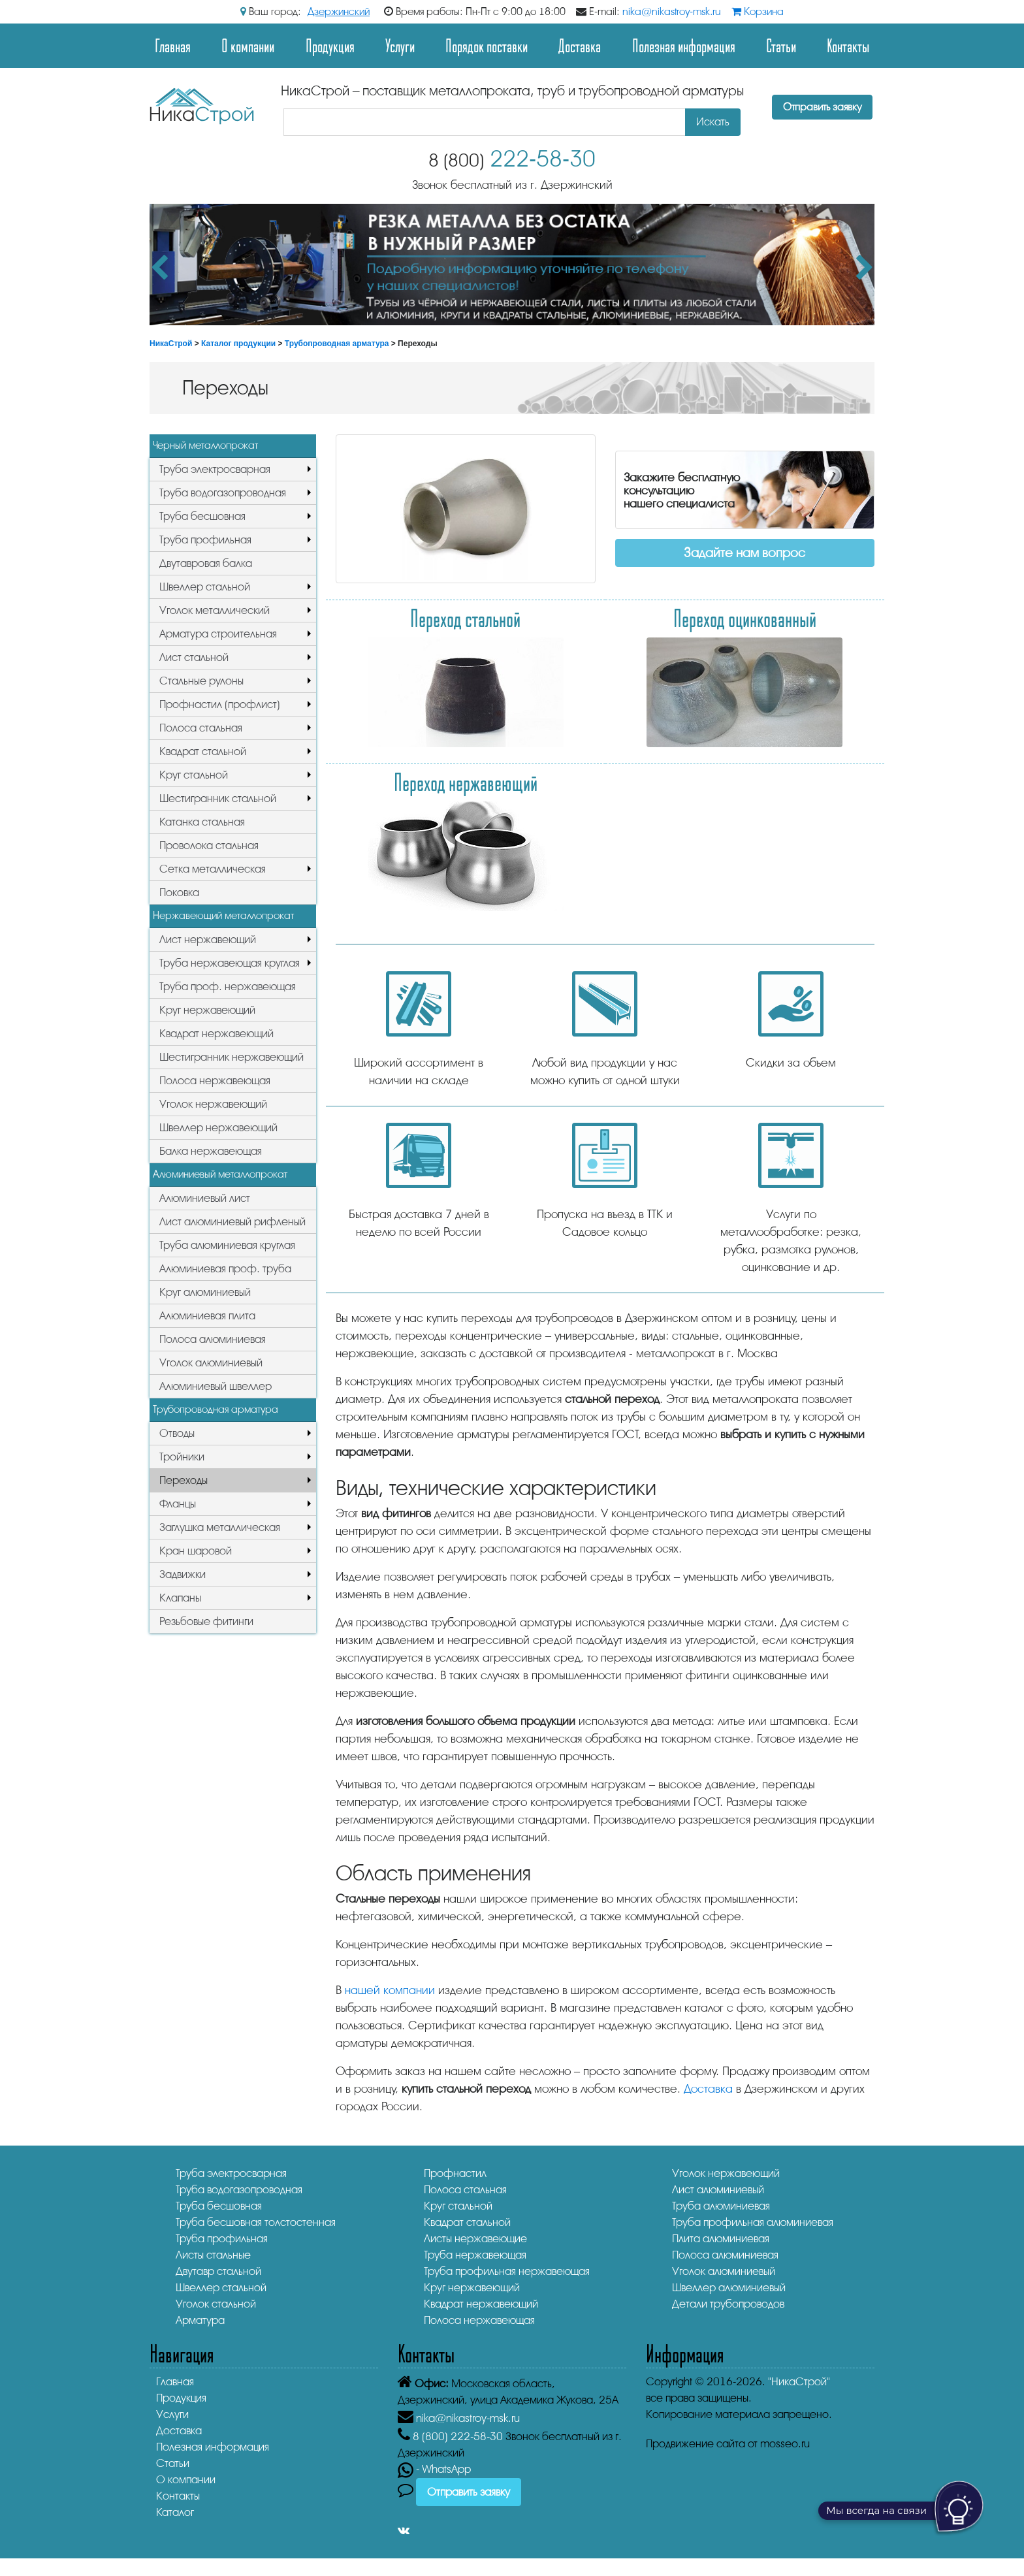 The image size is (1024, 2576). What do you see at coordinates (214, 1080) in the screenshot?
I see `Полоса нержавеющая` at bounding box center [214, 1080].